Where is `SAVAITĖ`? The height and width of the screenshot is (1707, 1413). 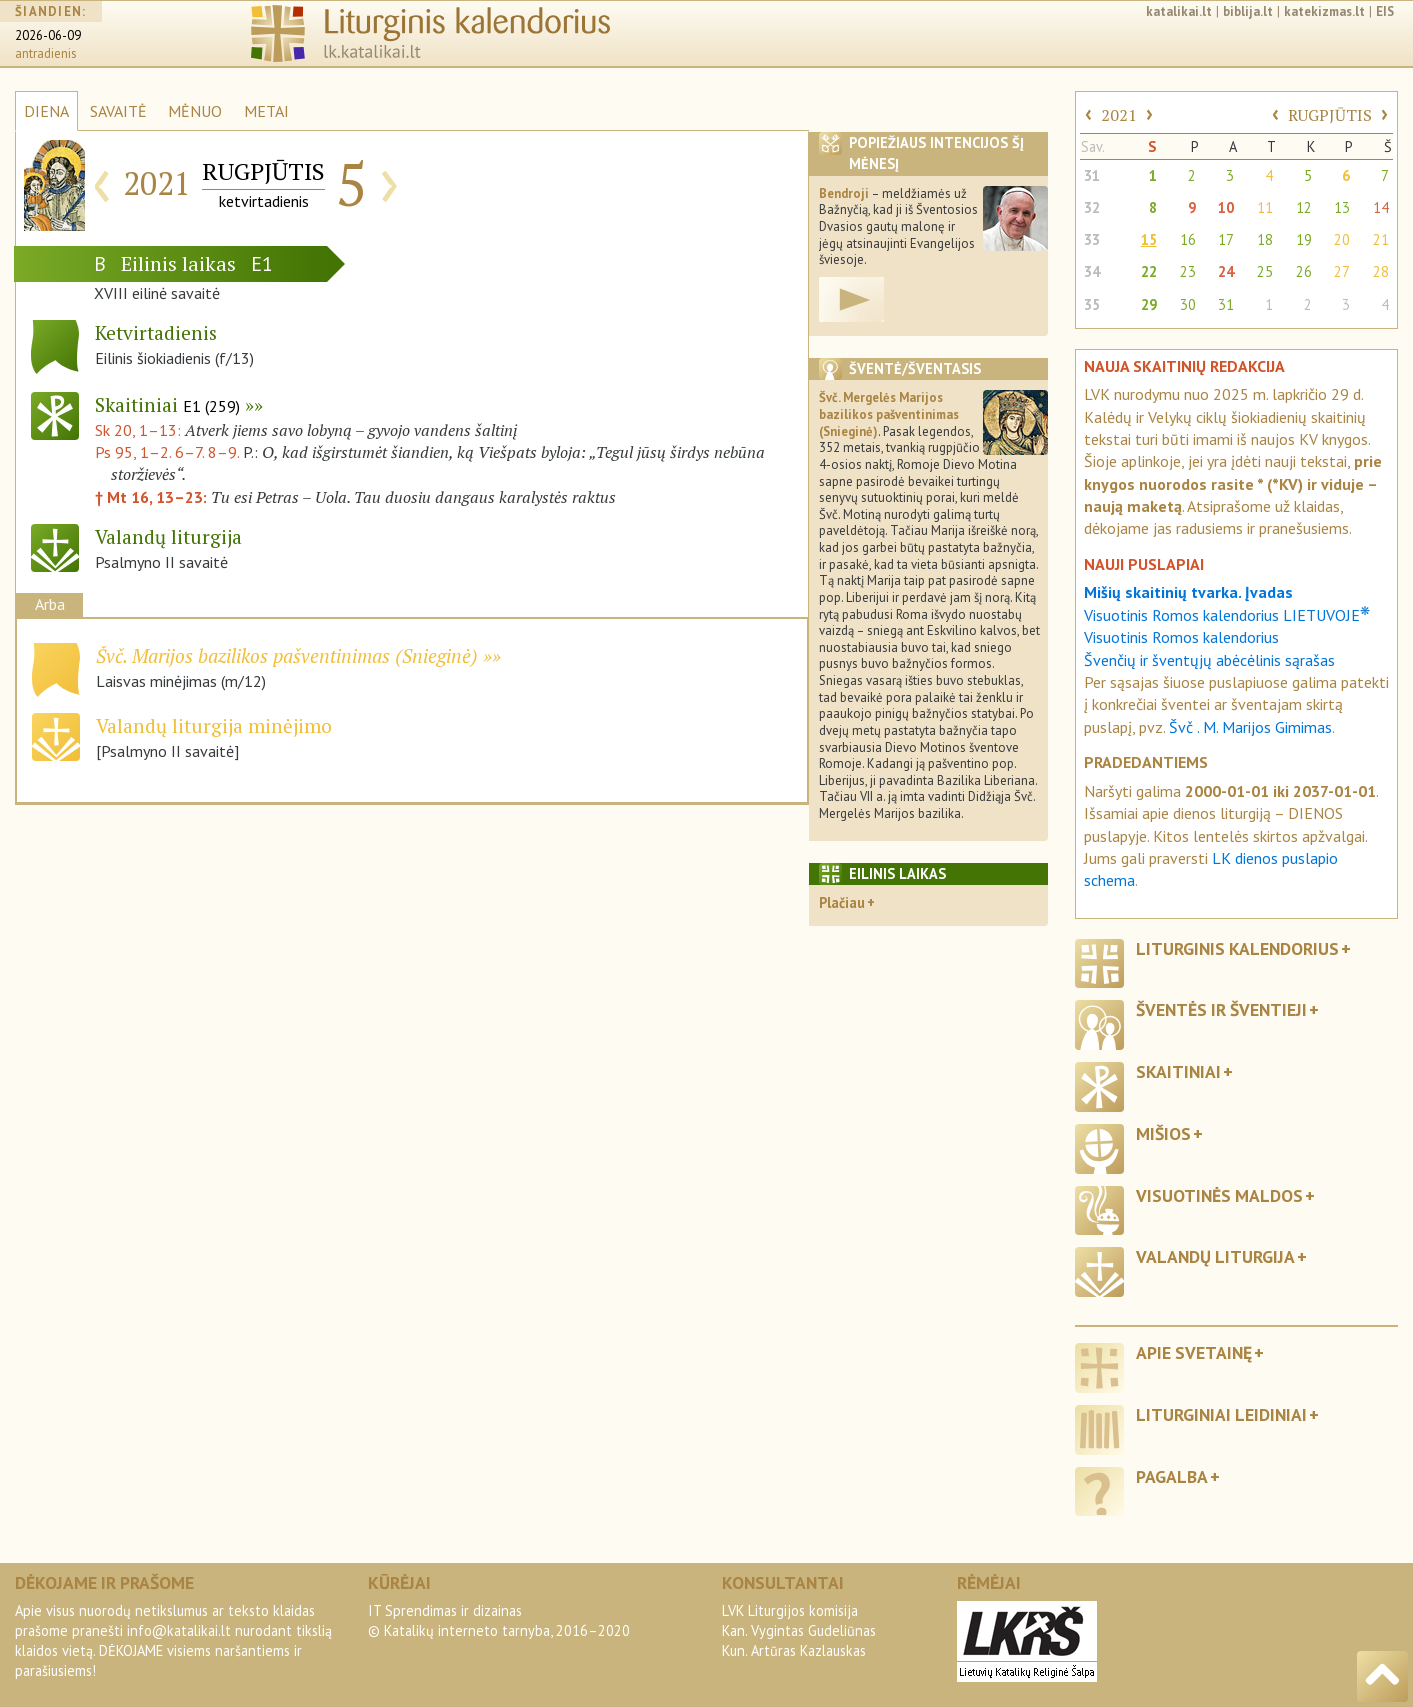 SAVAITĖ is located at coordinates (118, 111).